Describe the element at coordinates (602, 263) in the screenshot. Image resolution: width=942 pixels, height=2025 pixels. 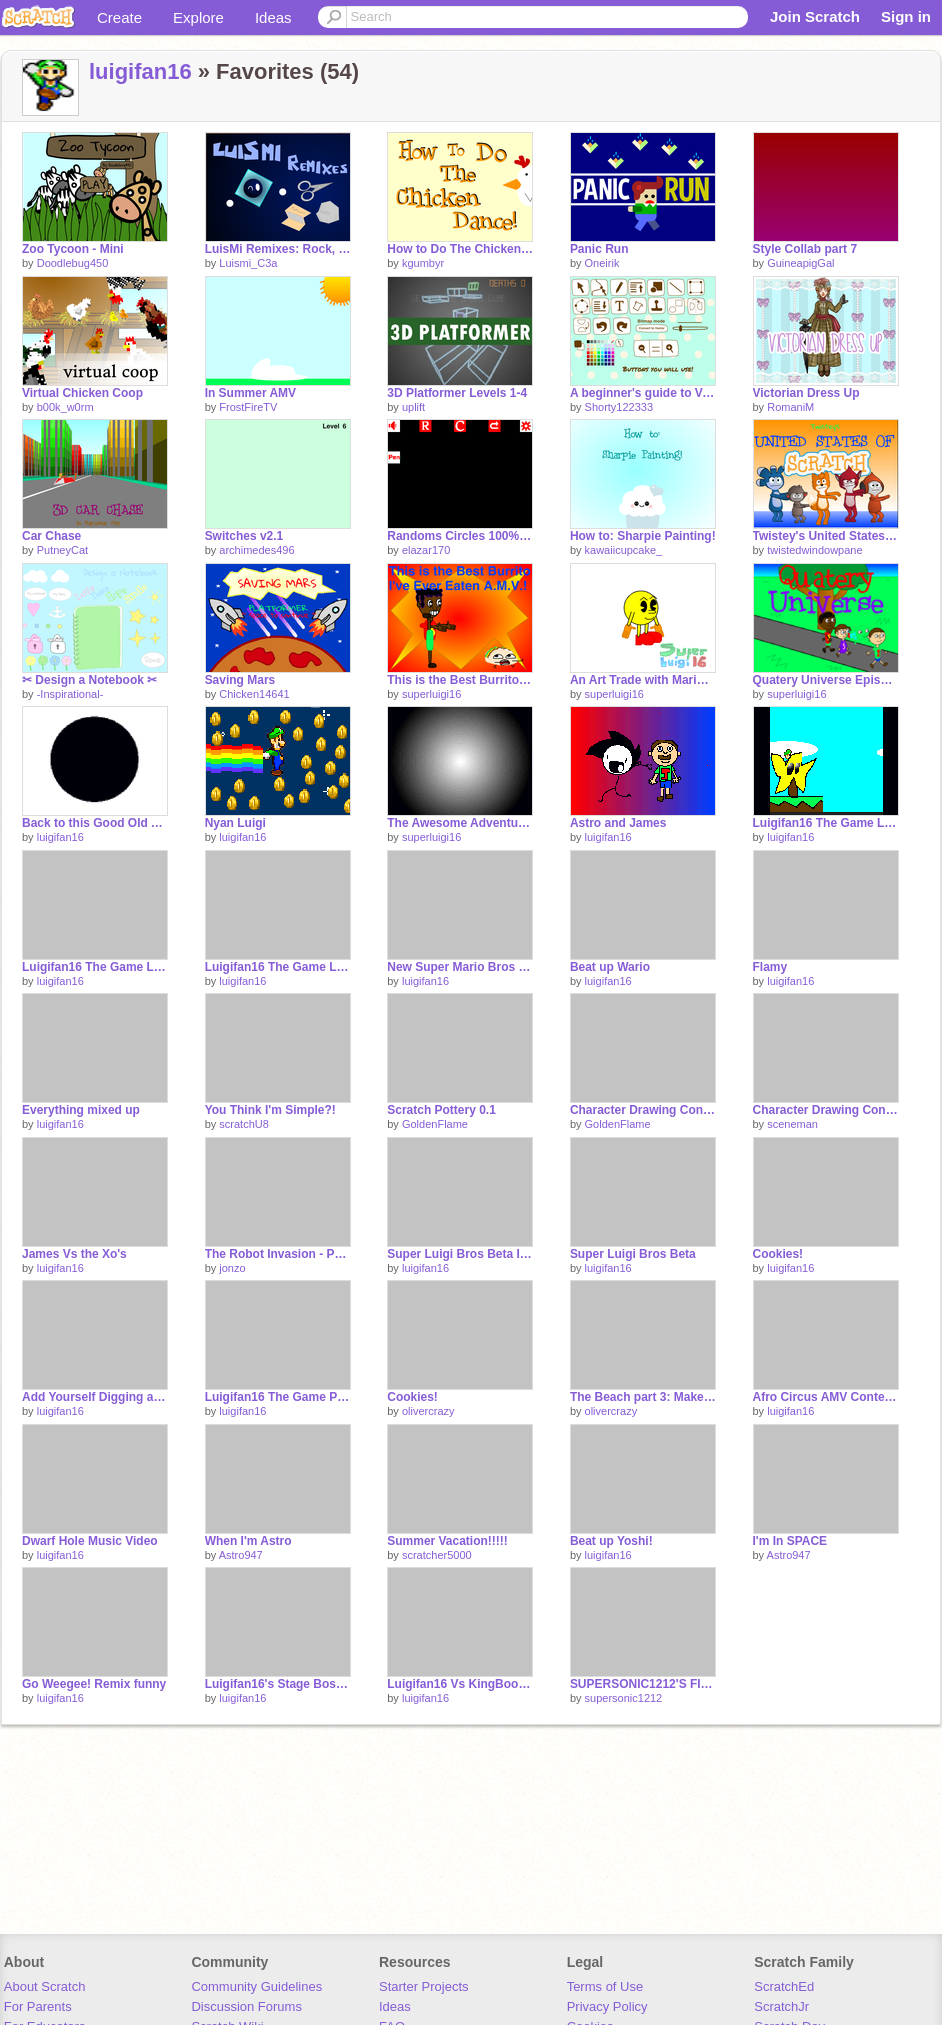
I see `Oneirik` at that location.